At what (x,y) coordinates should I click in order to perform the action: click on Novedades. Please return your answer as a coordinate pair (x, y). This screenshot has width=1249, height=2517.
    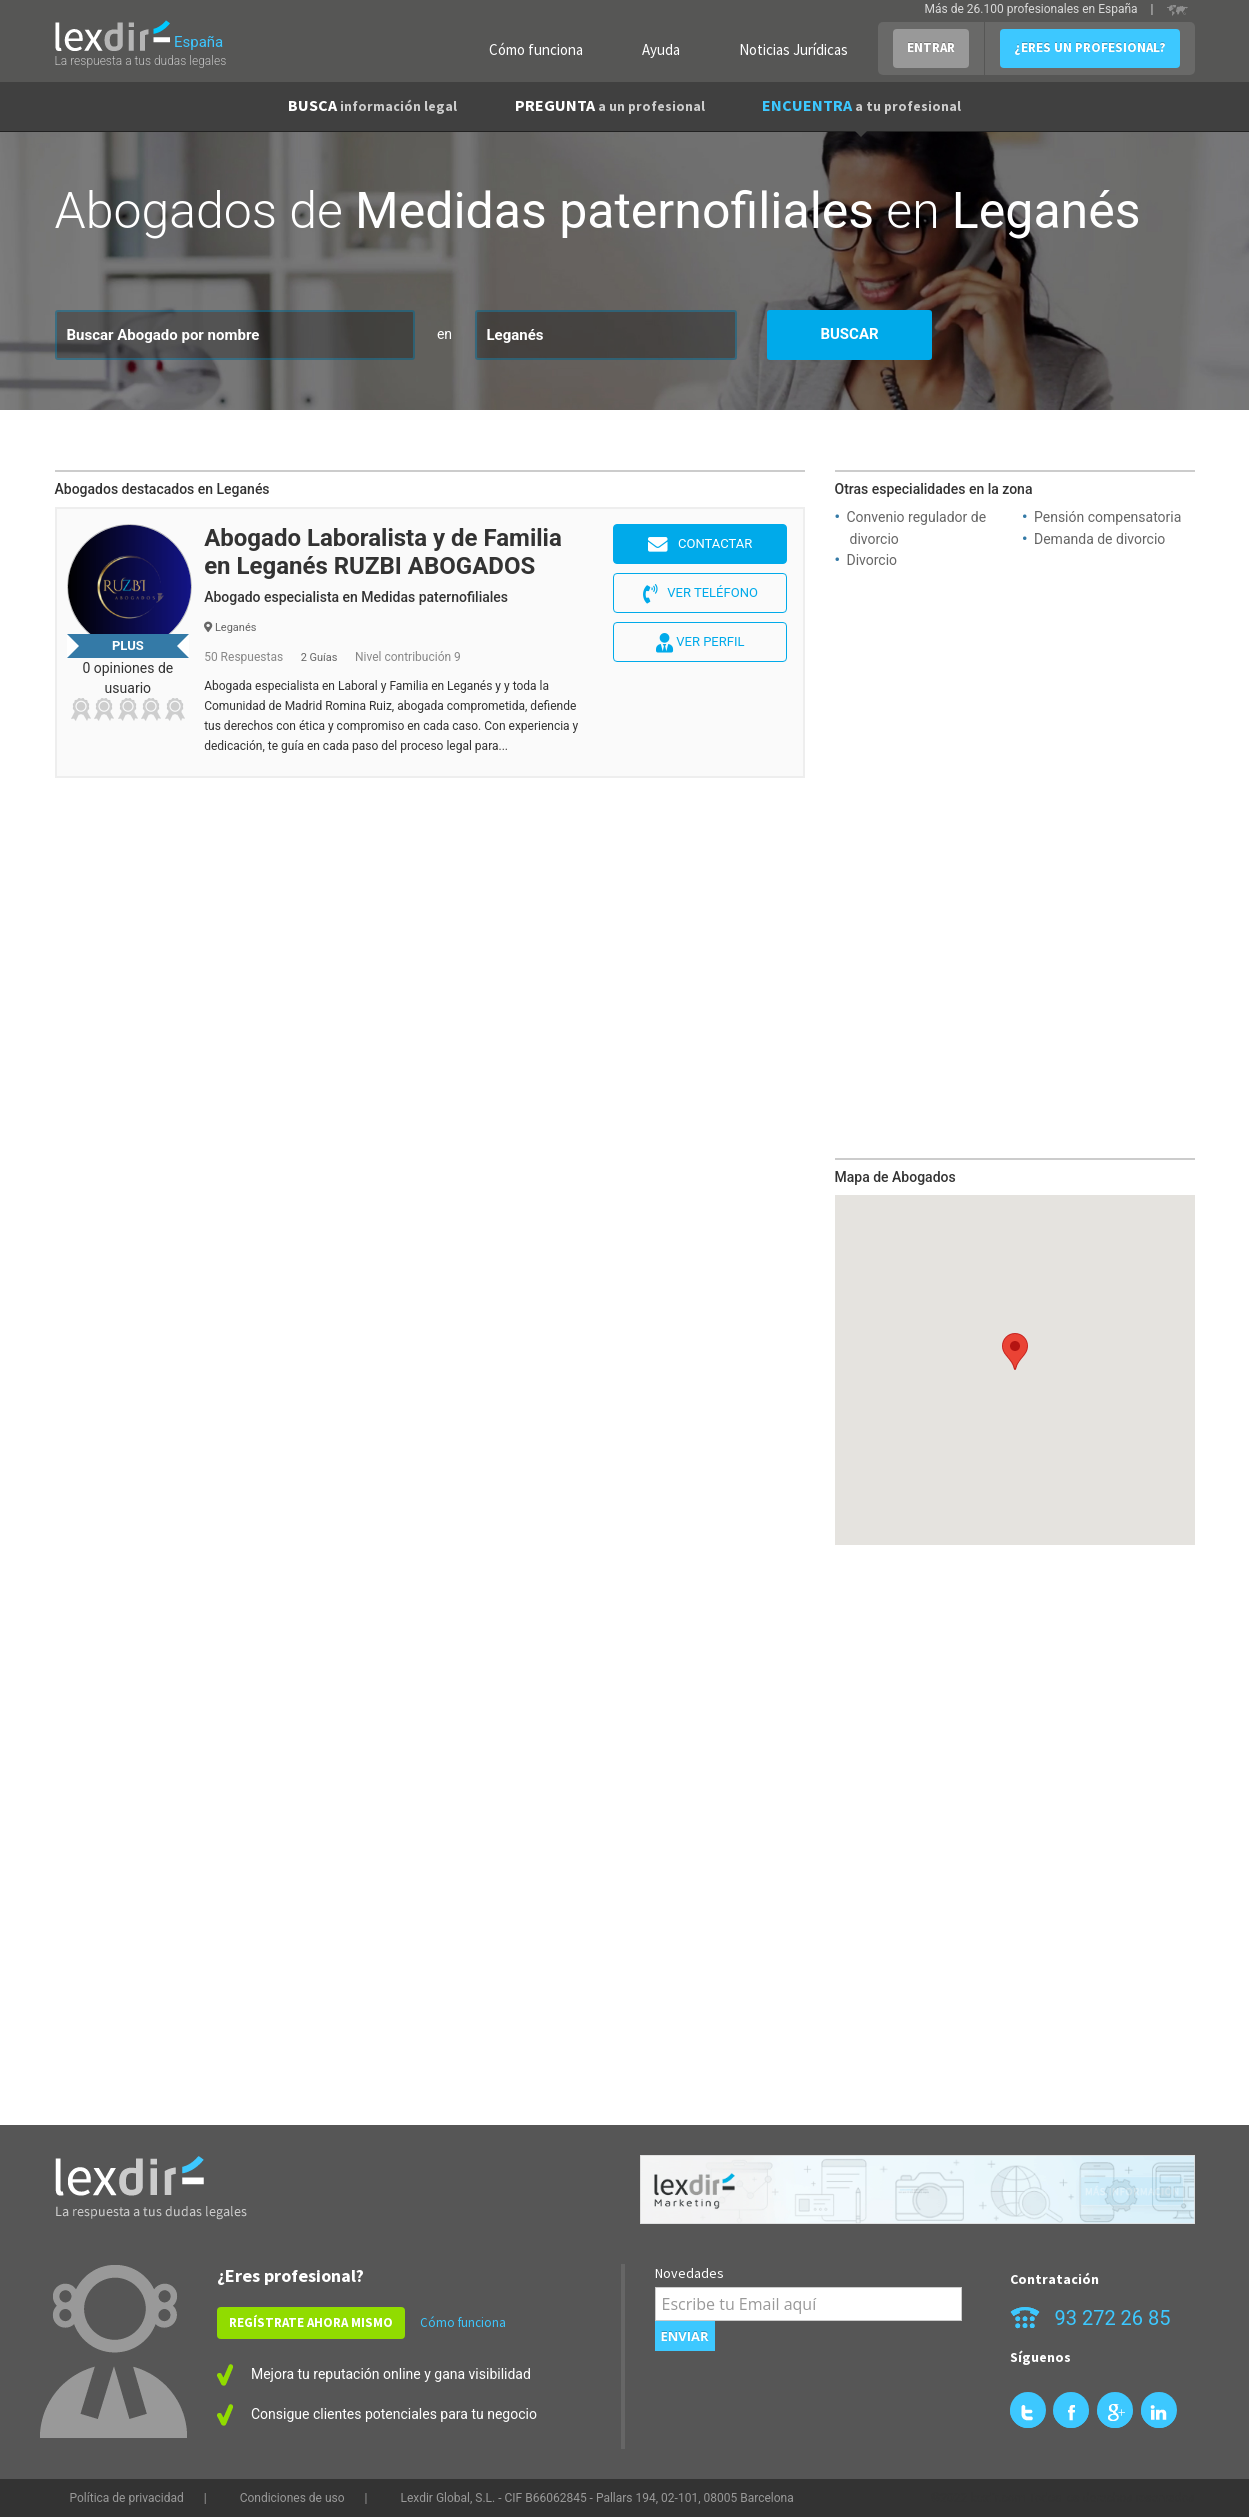
    Looking at the image, I should click on (689, 2273).